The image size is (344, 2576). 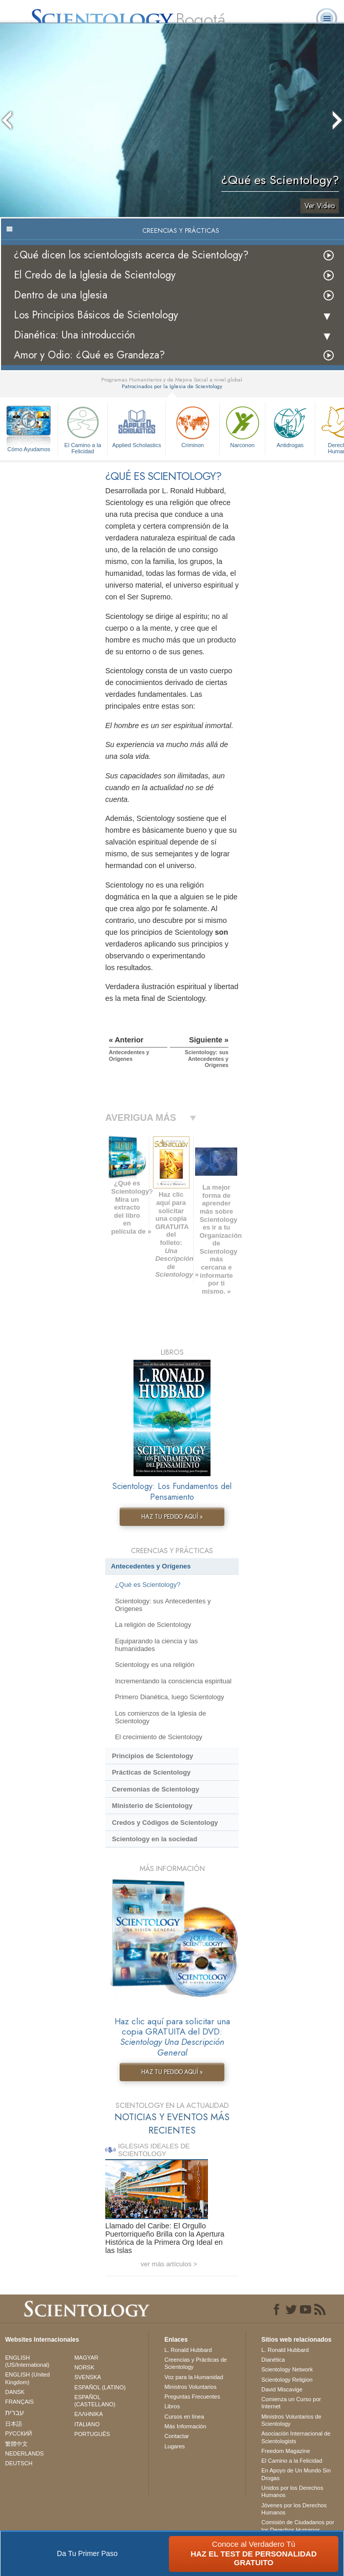 I want to click on En Apoyo de Un Mundo Sin Drogas, so click(x=296, y=2474).